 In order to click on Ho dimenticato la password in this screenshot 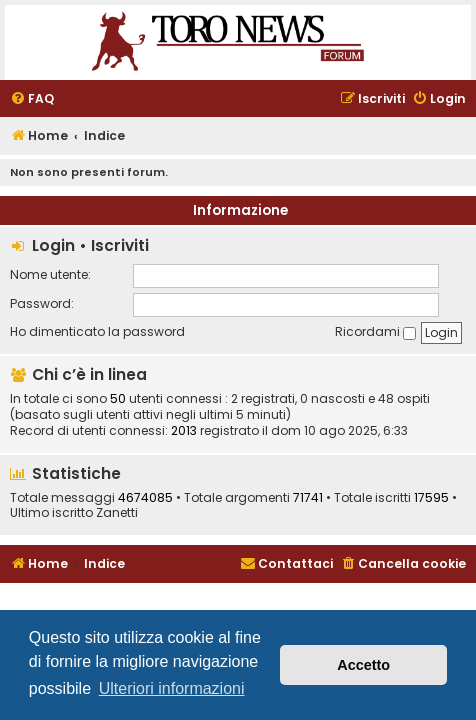, I will do `click(97, 331)`.